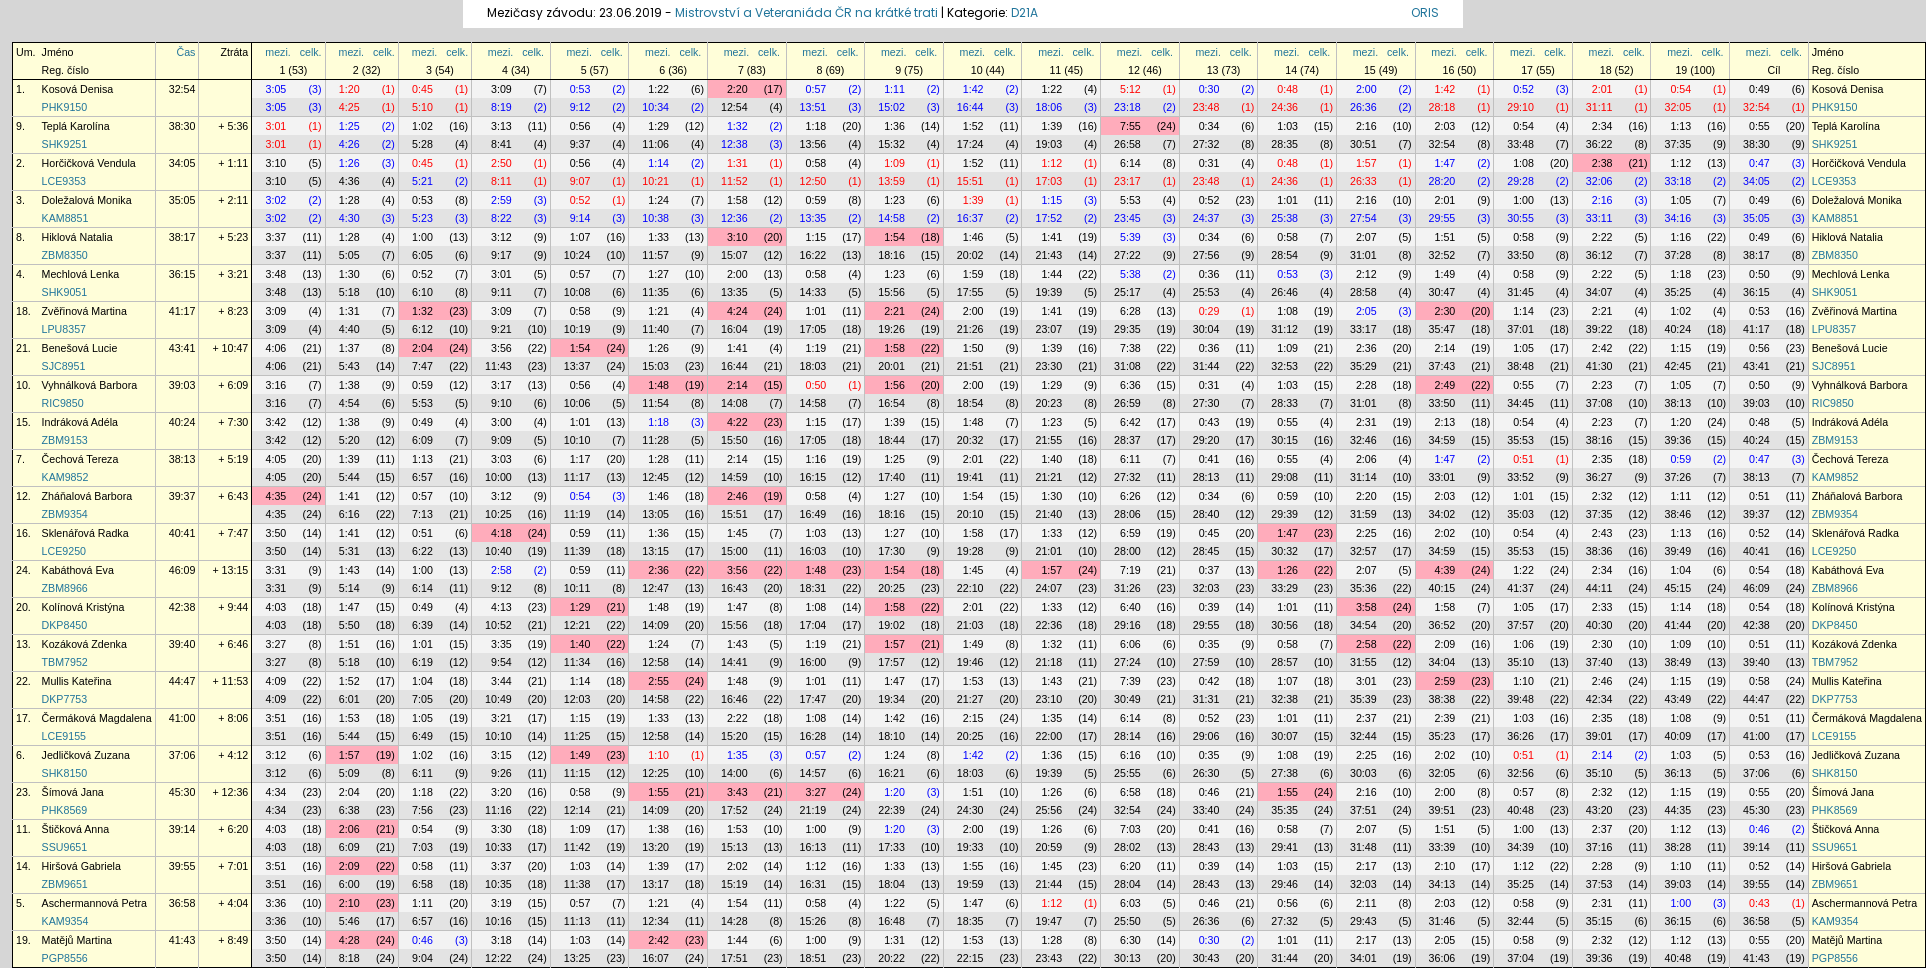 This screenshot has width=1926, height=968. What do you see at coordinates (1206, 329) in the screenshot?
I see `30:04` at bounding box center [1206, 329].